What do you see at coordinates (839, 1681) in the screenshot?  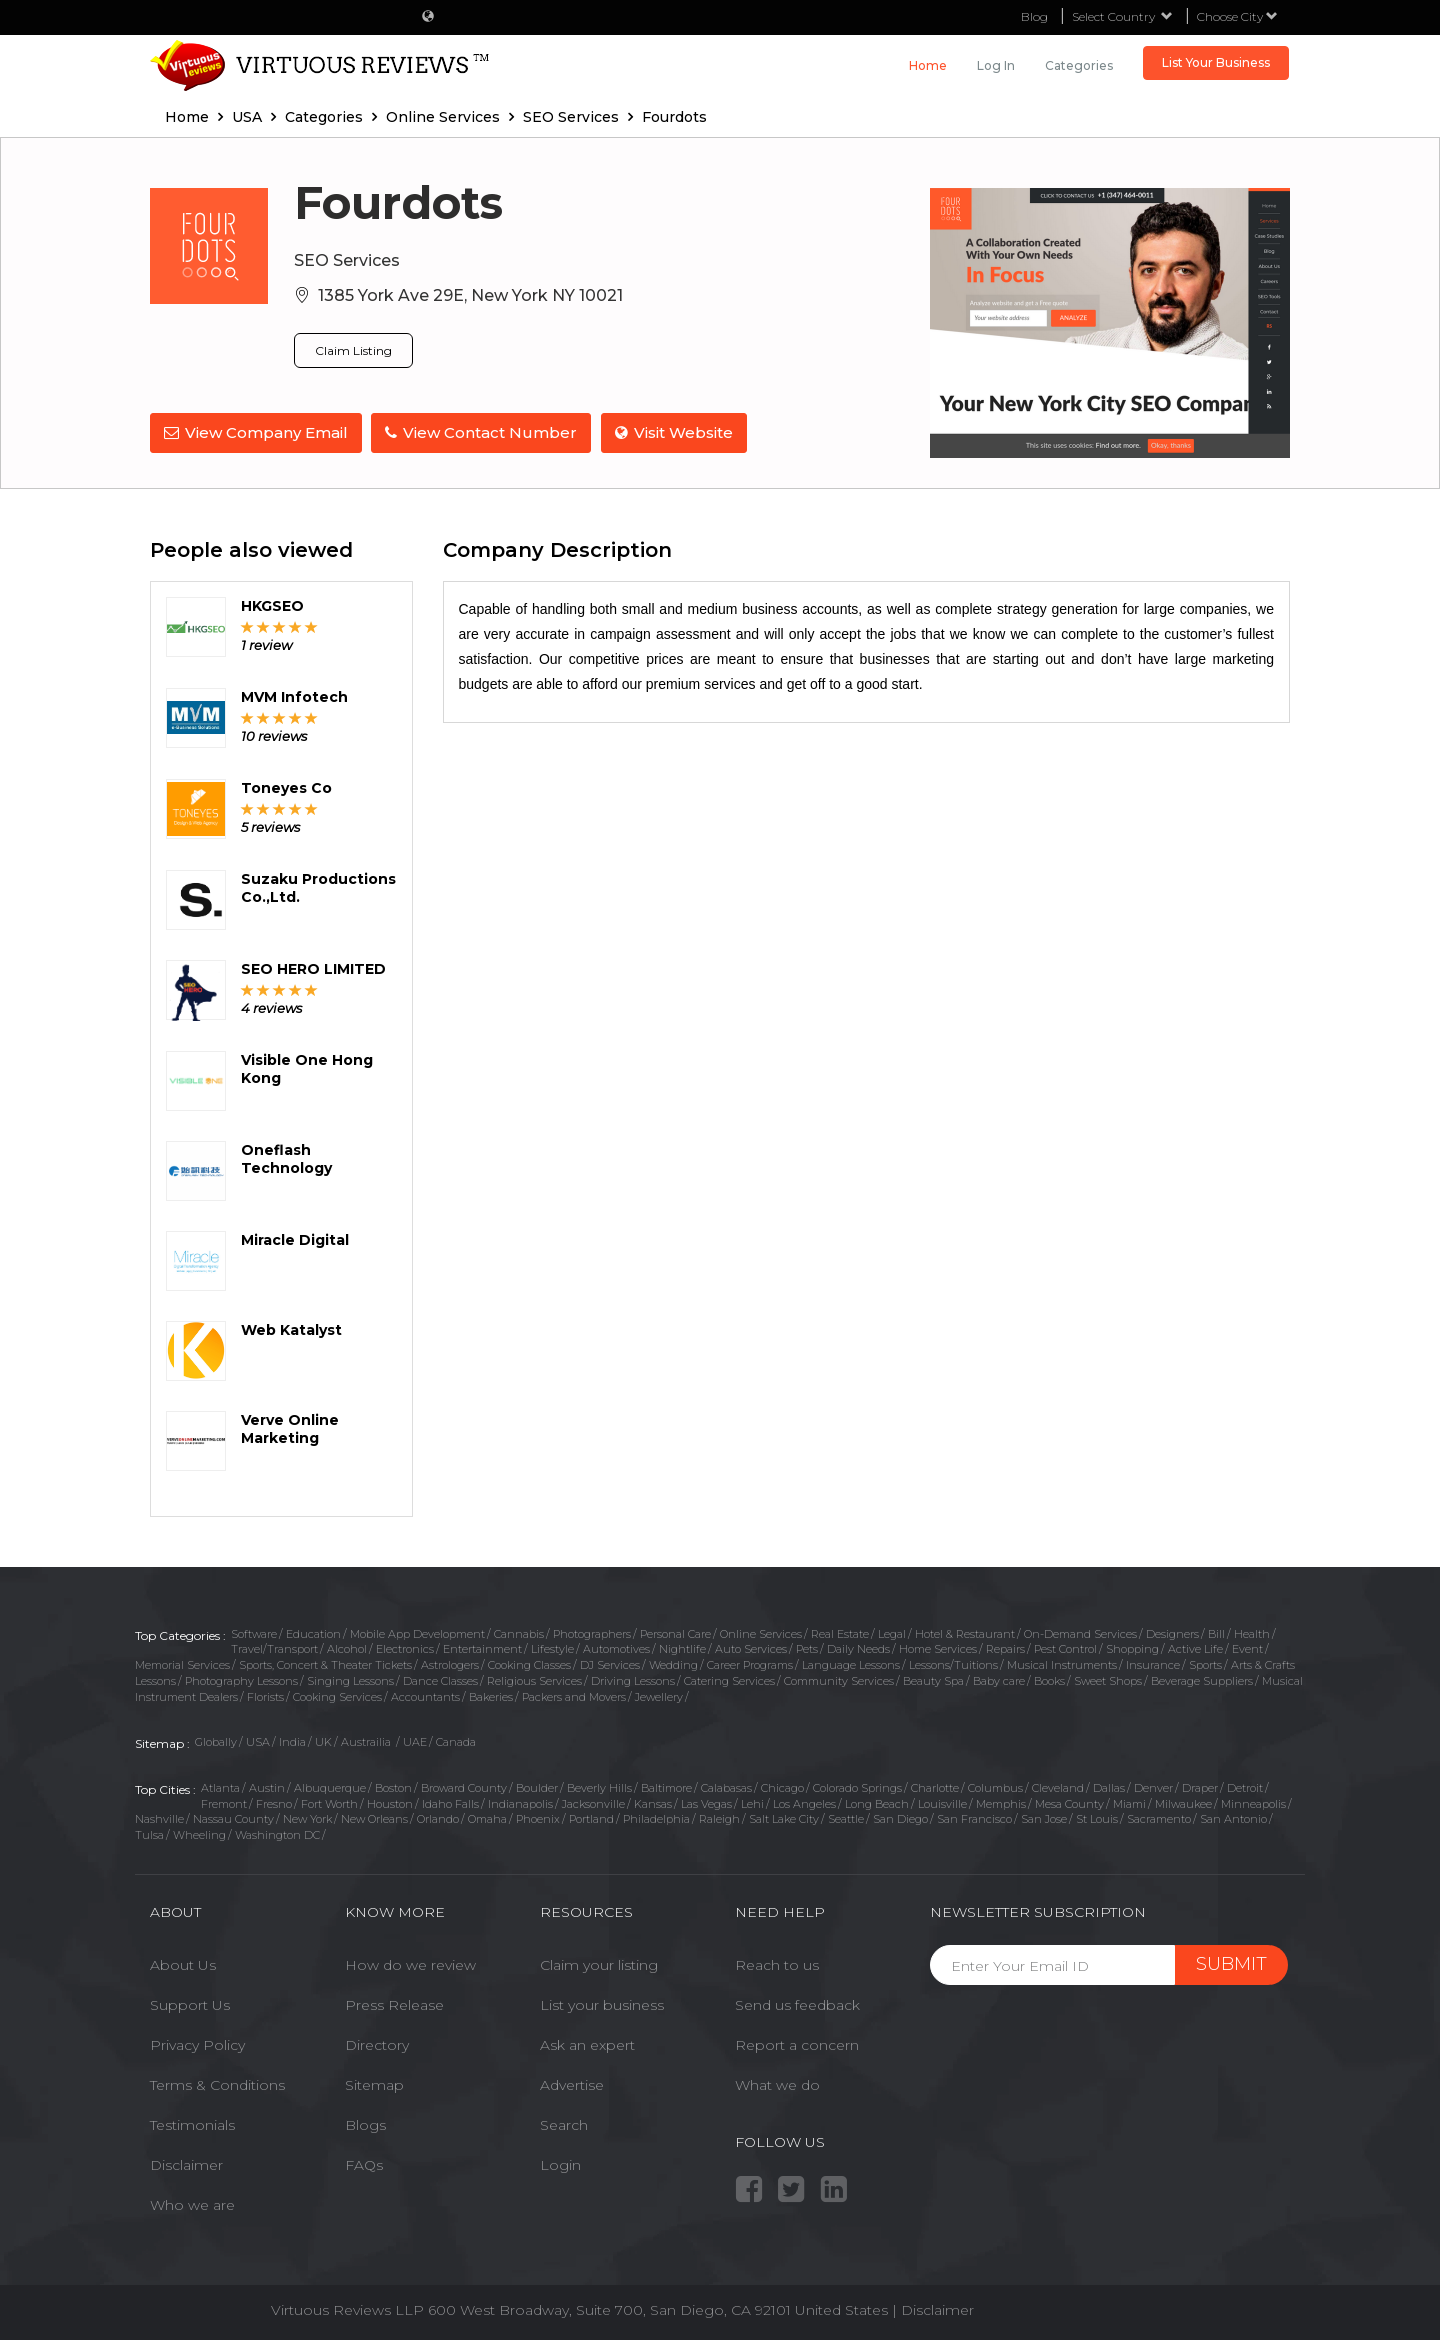 I see `Community Services` at bounding box center [839, 1681].